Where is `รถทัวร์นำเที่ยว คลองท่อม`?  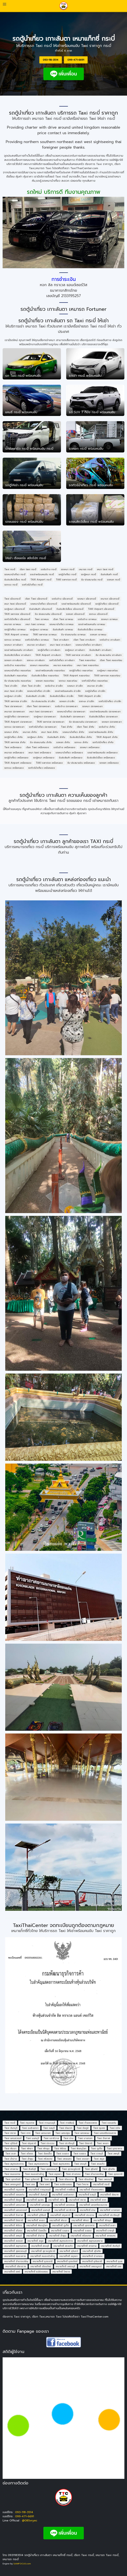 รถทัวร์นำเที่ยว คลองท่อม is located at coordinates (95, 680).